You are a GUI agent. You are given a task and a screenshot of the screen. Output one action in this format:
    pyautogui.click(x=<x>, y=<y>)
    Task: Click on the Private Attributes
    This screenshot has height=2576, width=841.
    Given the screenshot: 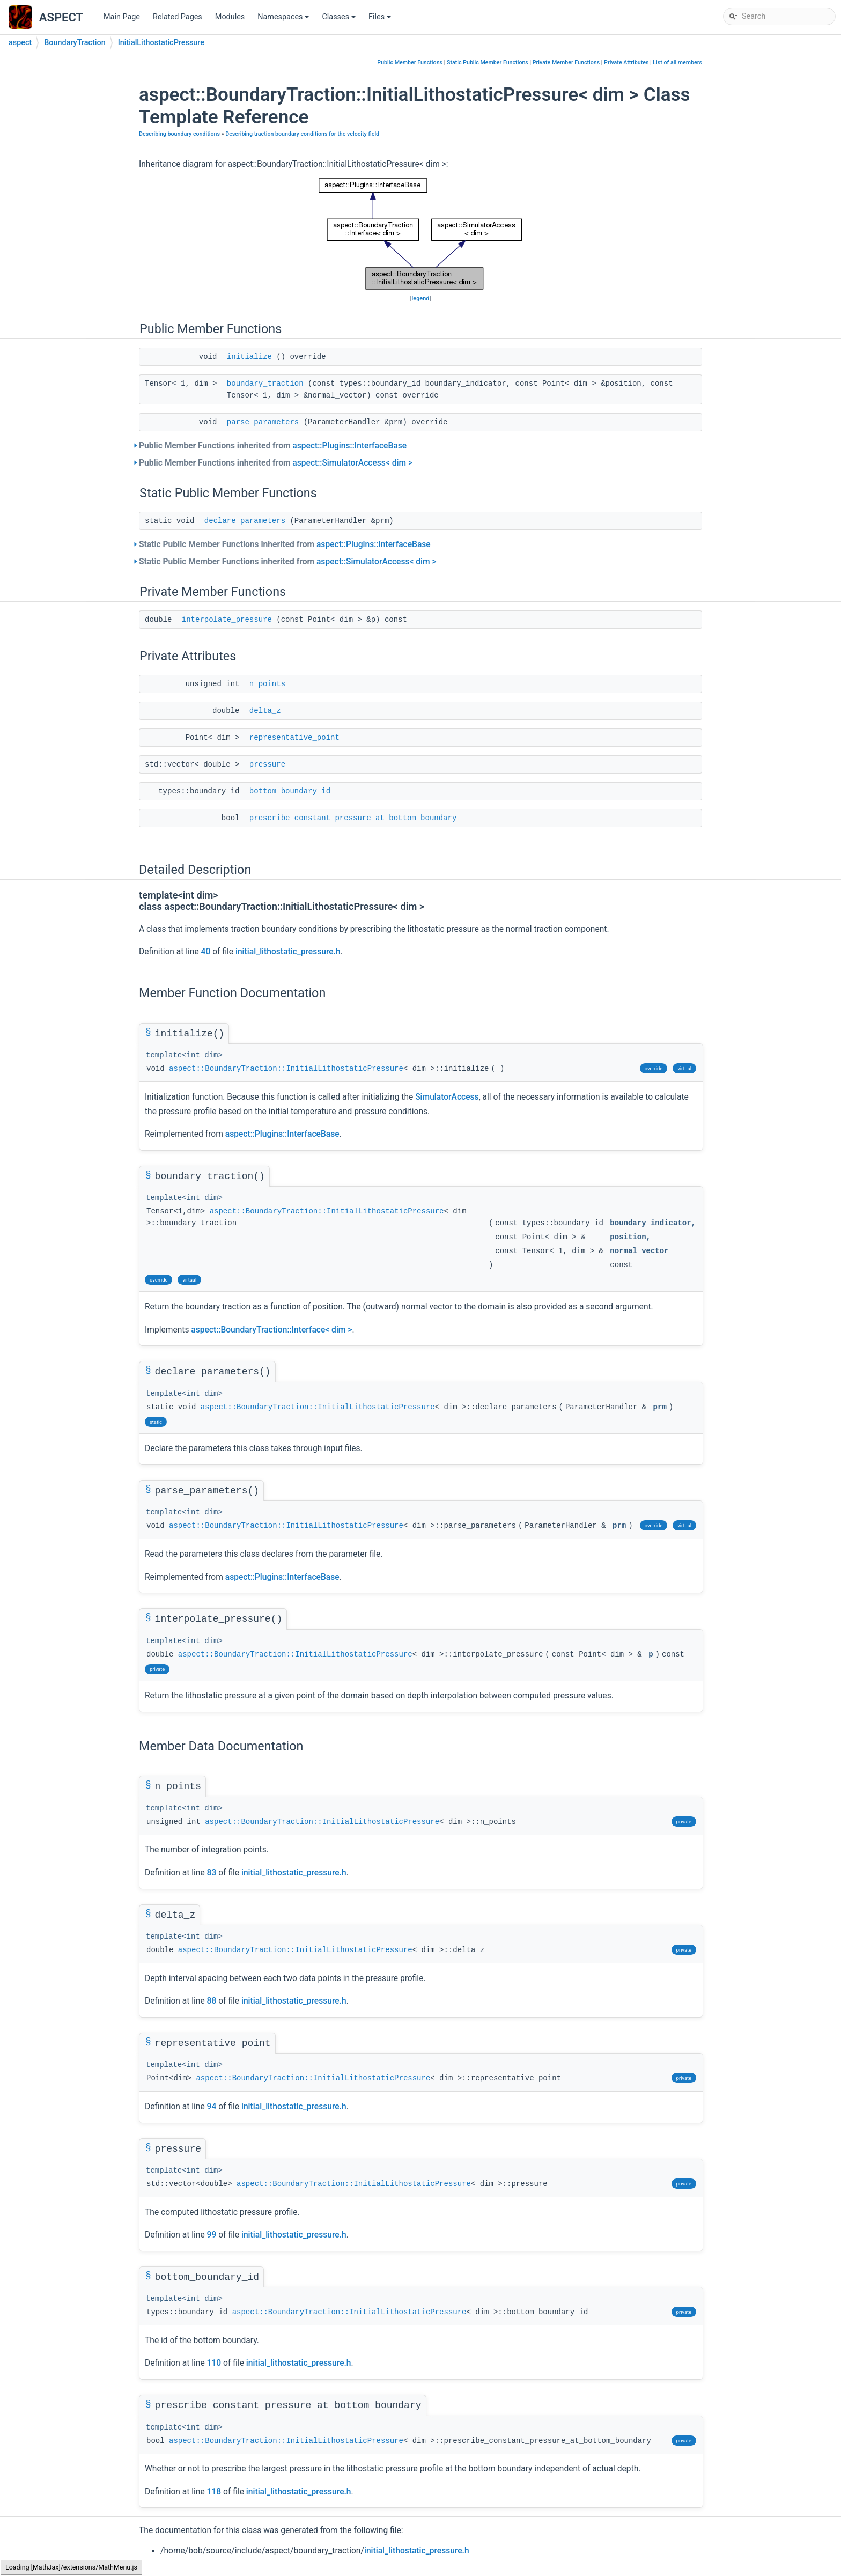 What is the action you would take?
    pyautogui.click(x=626, y=62)
    